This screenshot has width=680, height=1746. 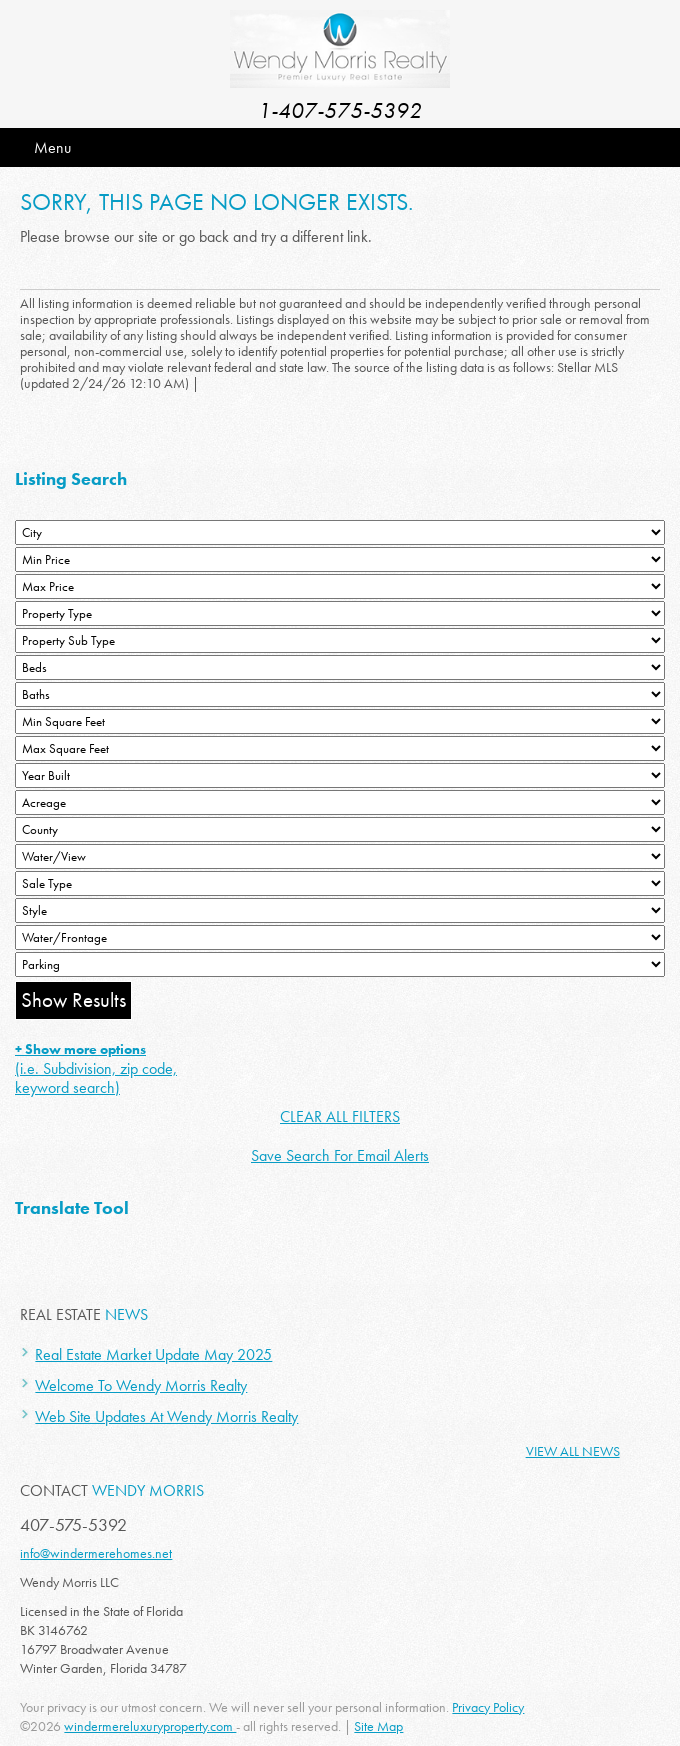 What do you see at coordinates (96, 1553) in the screenshot?
I see `info@windermerehomes.net` at bounding box center [96, 1553].